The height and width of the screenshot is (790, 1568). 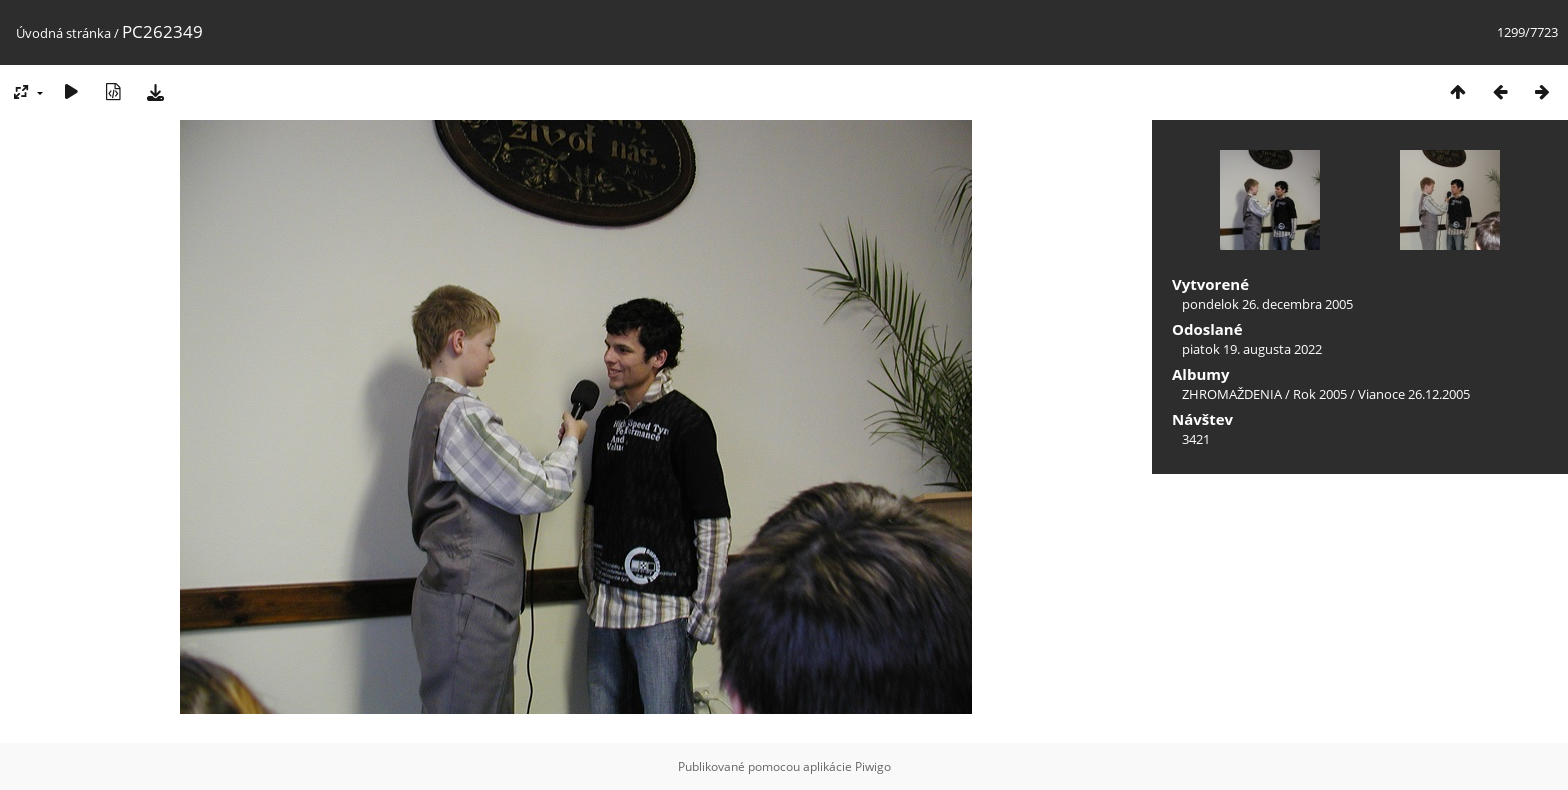 I want to click on Úvodná stránka, so click(x=63, y=33).